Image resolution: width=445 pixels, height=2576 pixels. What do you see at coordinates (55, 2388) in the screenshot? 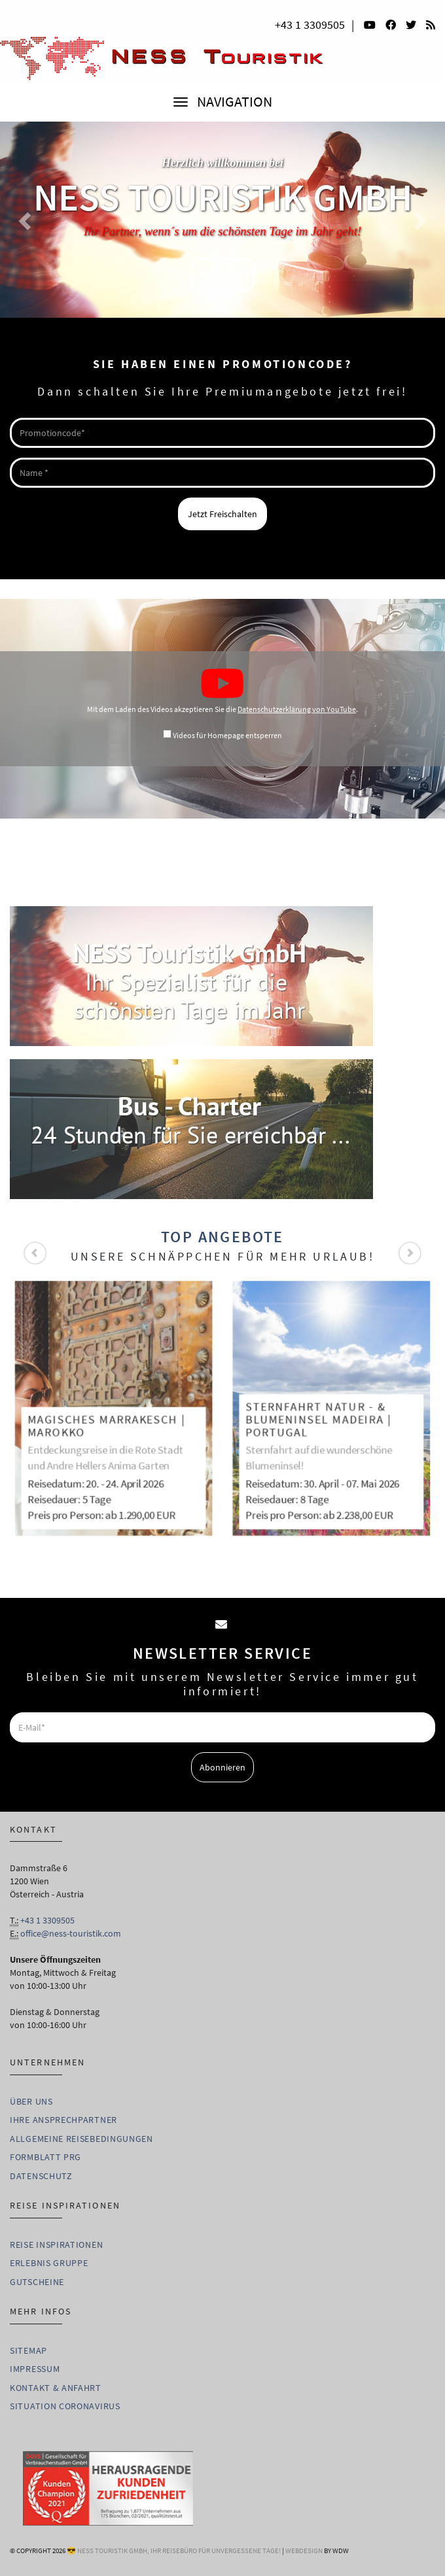
I see `Kontakt & Anfahrt` at bounding box center [55, 2388].